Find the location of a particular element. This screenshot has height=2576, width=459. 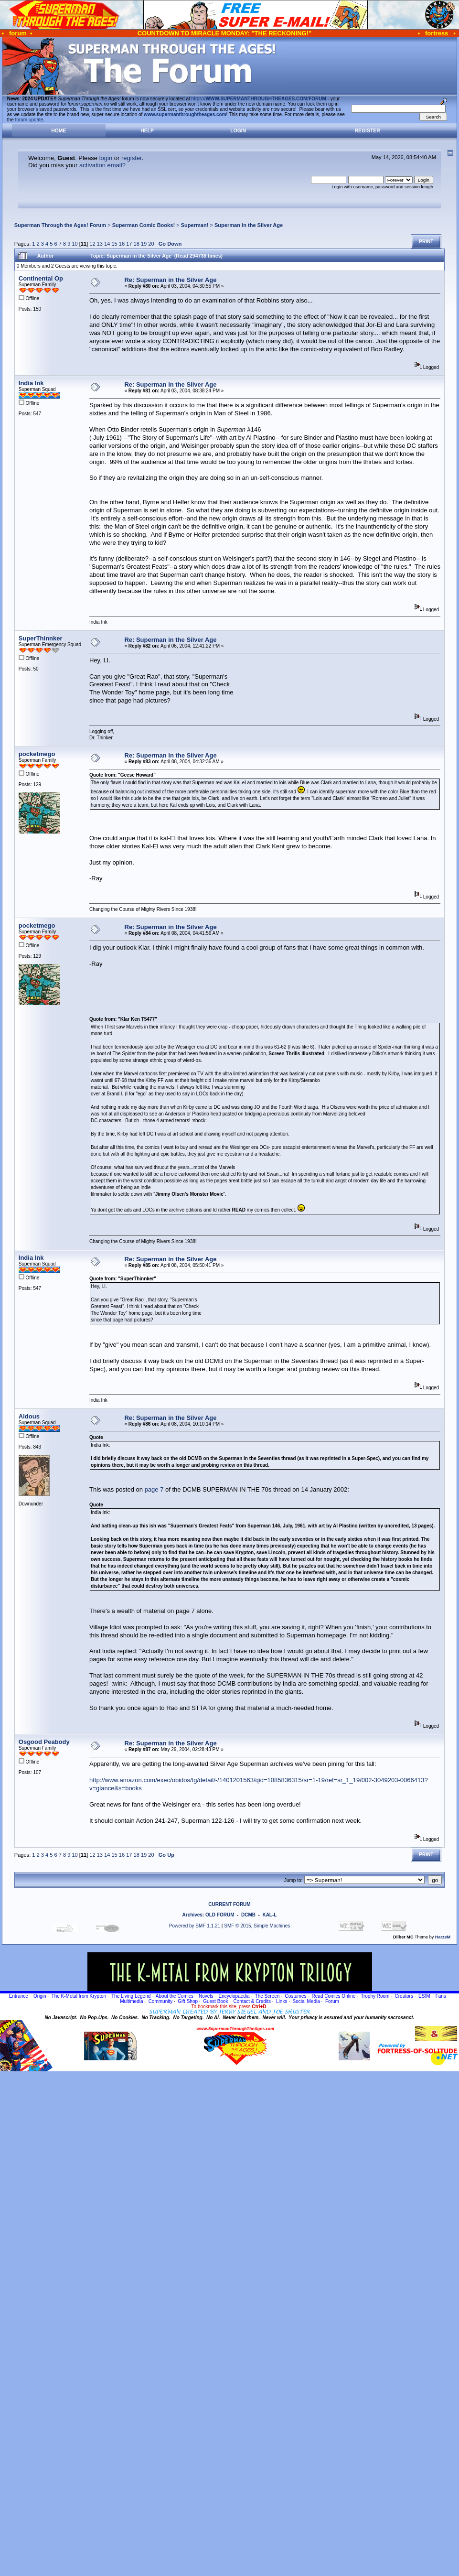

Superman! is located at coordinates (195, 225).